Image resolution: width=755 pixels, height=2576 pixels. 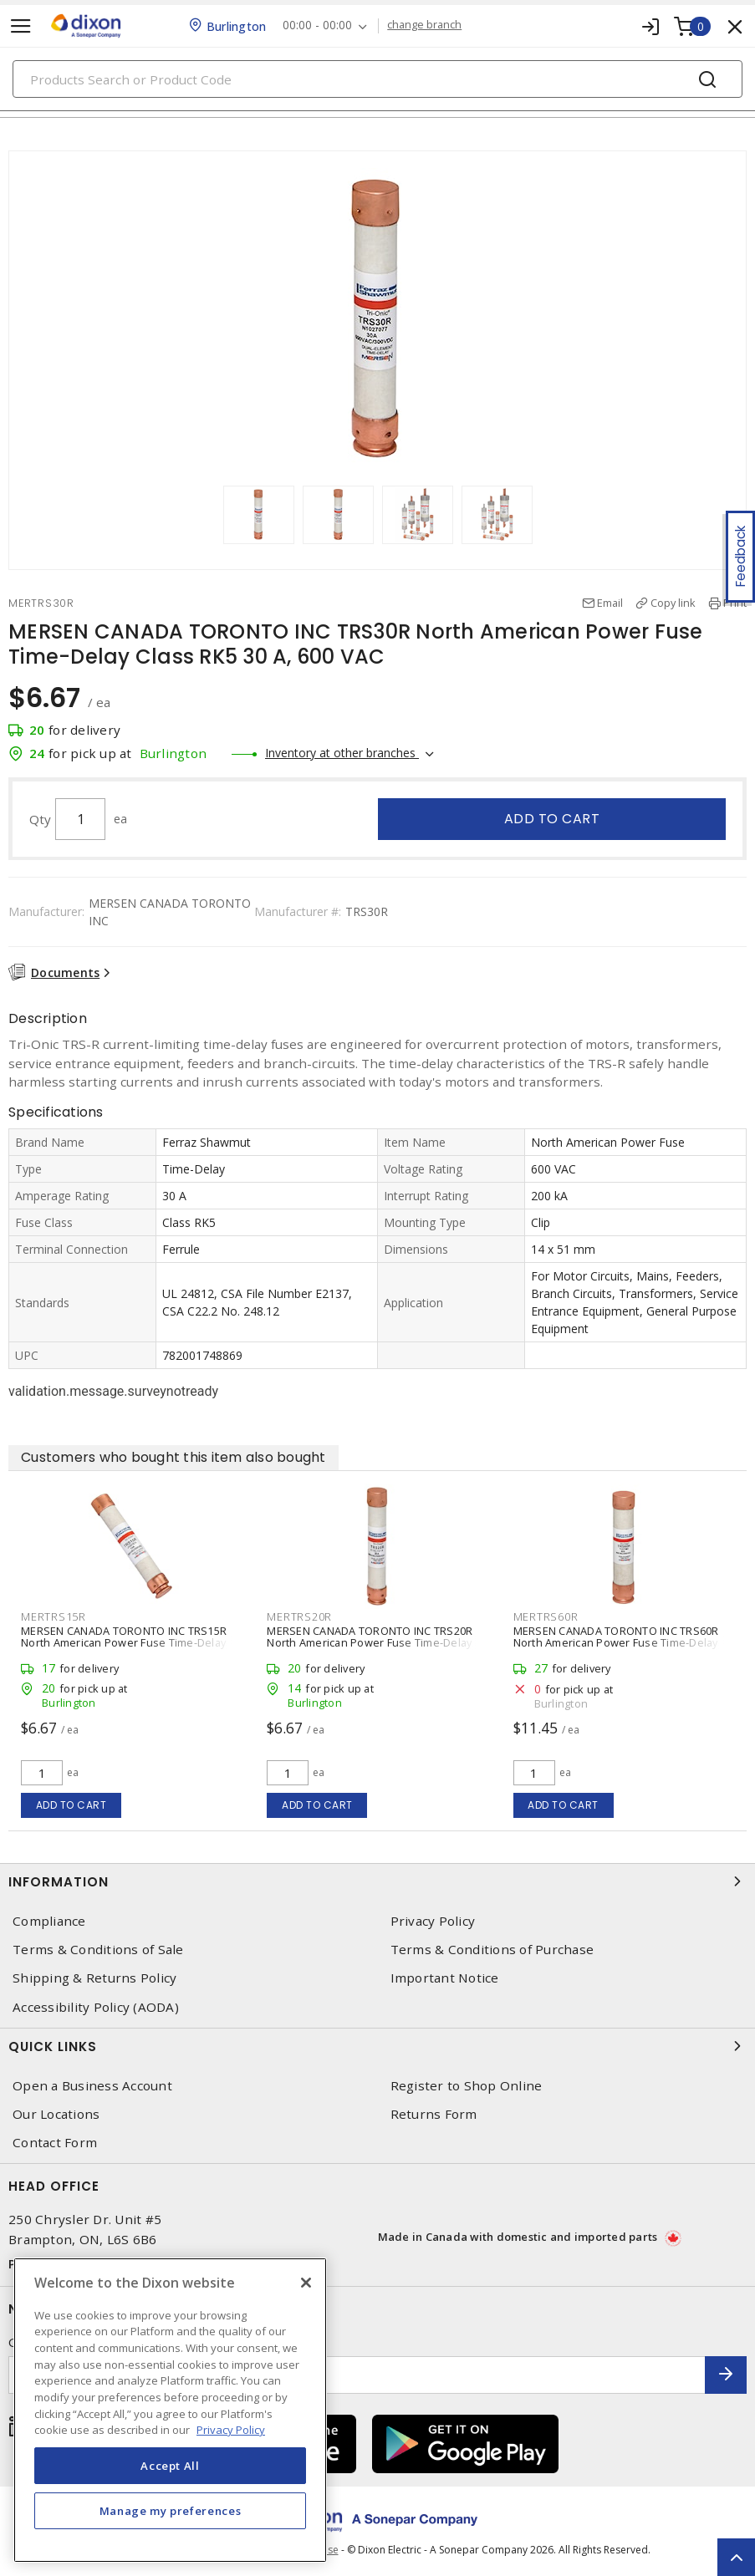 What do you see at coordinates (53, 1616) in the screenshot?
I see `MERTRS15R` at bounding box center [53, 1616].